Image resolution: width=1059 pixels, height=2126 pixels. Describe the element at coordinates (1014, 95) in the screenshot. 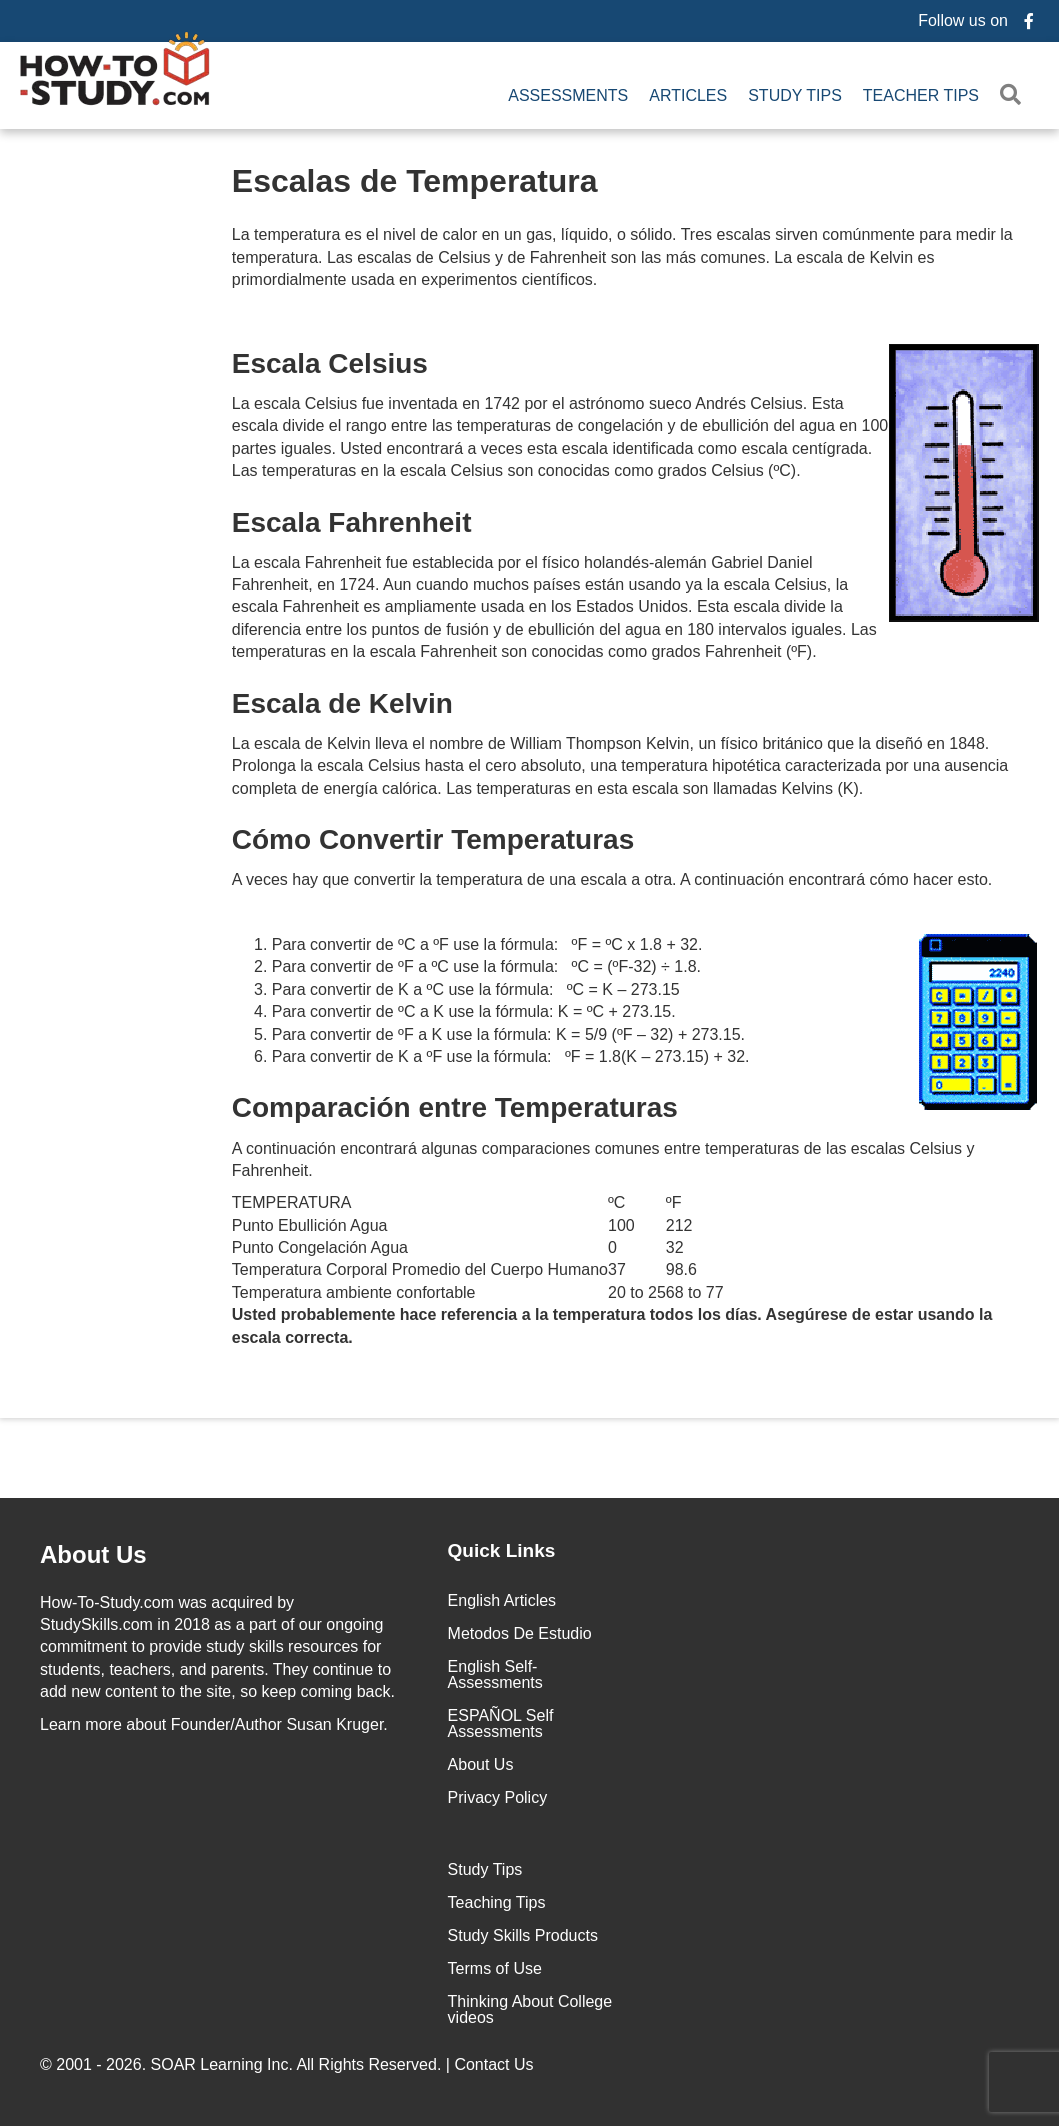

I see `[button]` at that location.